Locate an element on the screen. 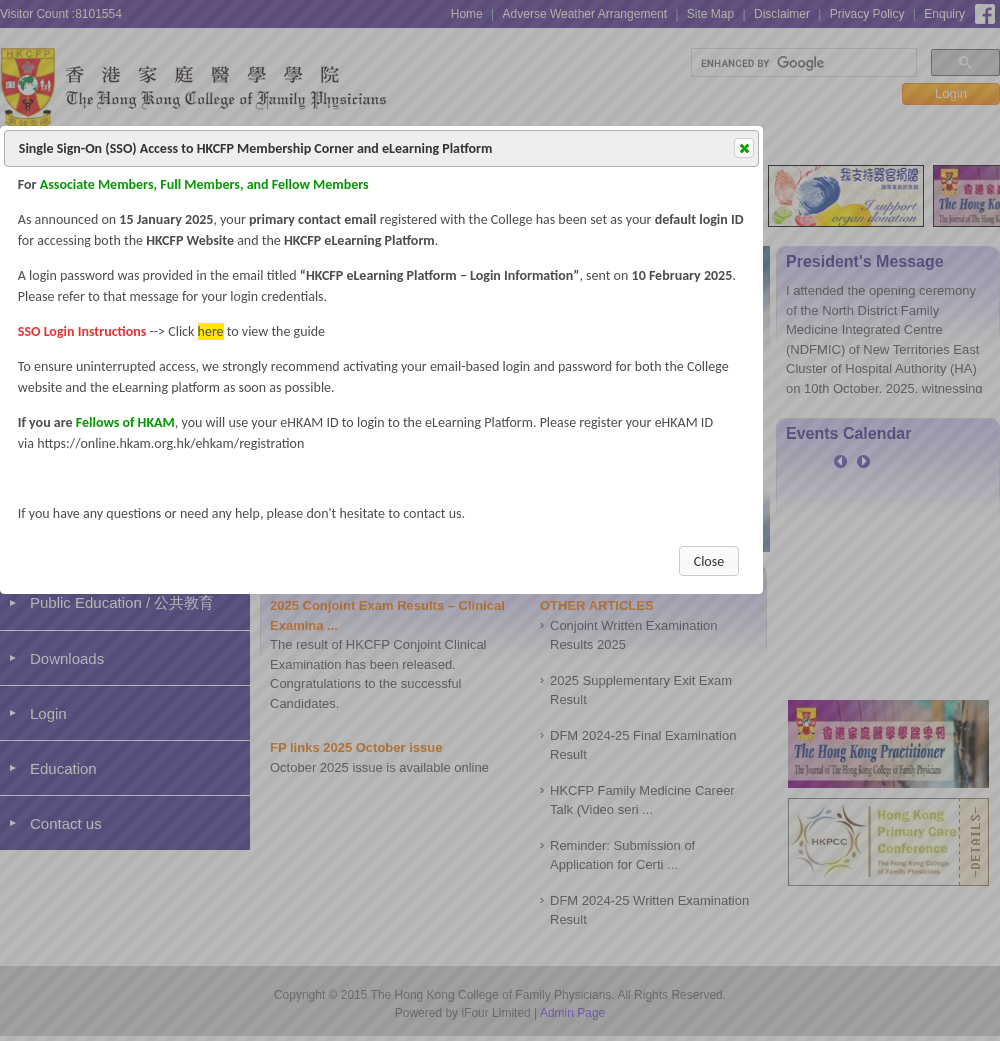 The image size is (1000, 1041). [button] is located at coordinates (744, 148).